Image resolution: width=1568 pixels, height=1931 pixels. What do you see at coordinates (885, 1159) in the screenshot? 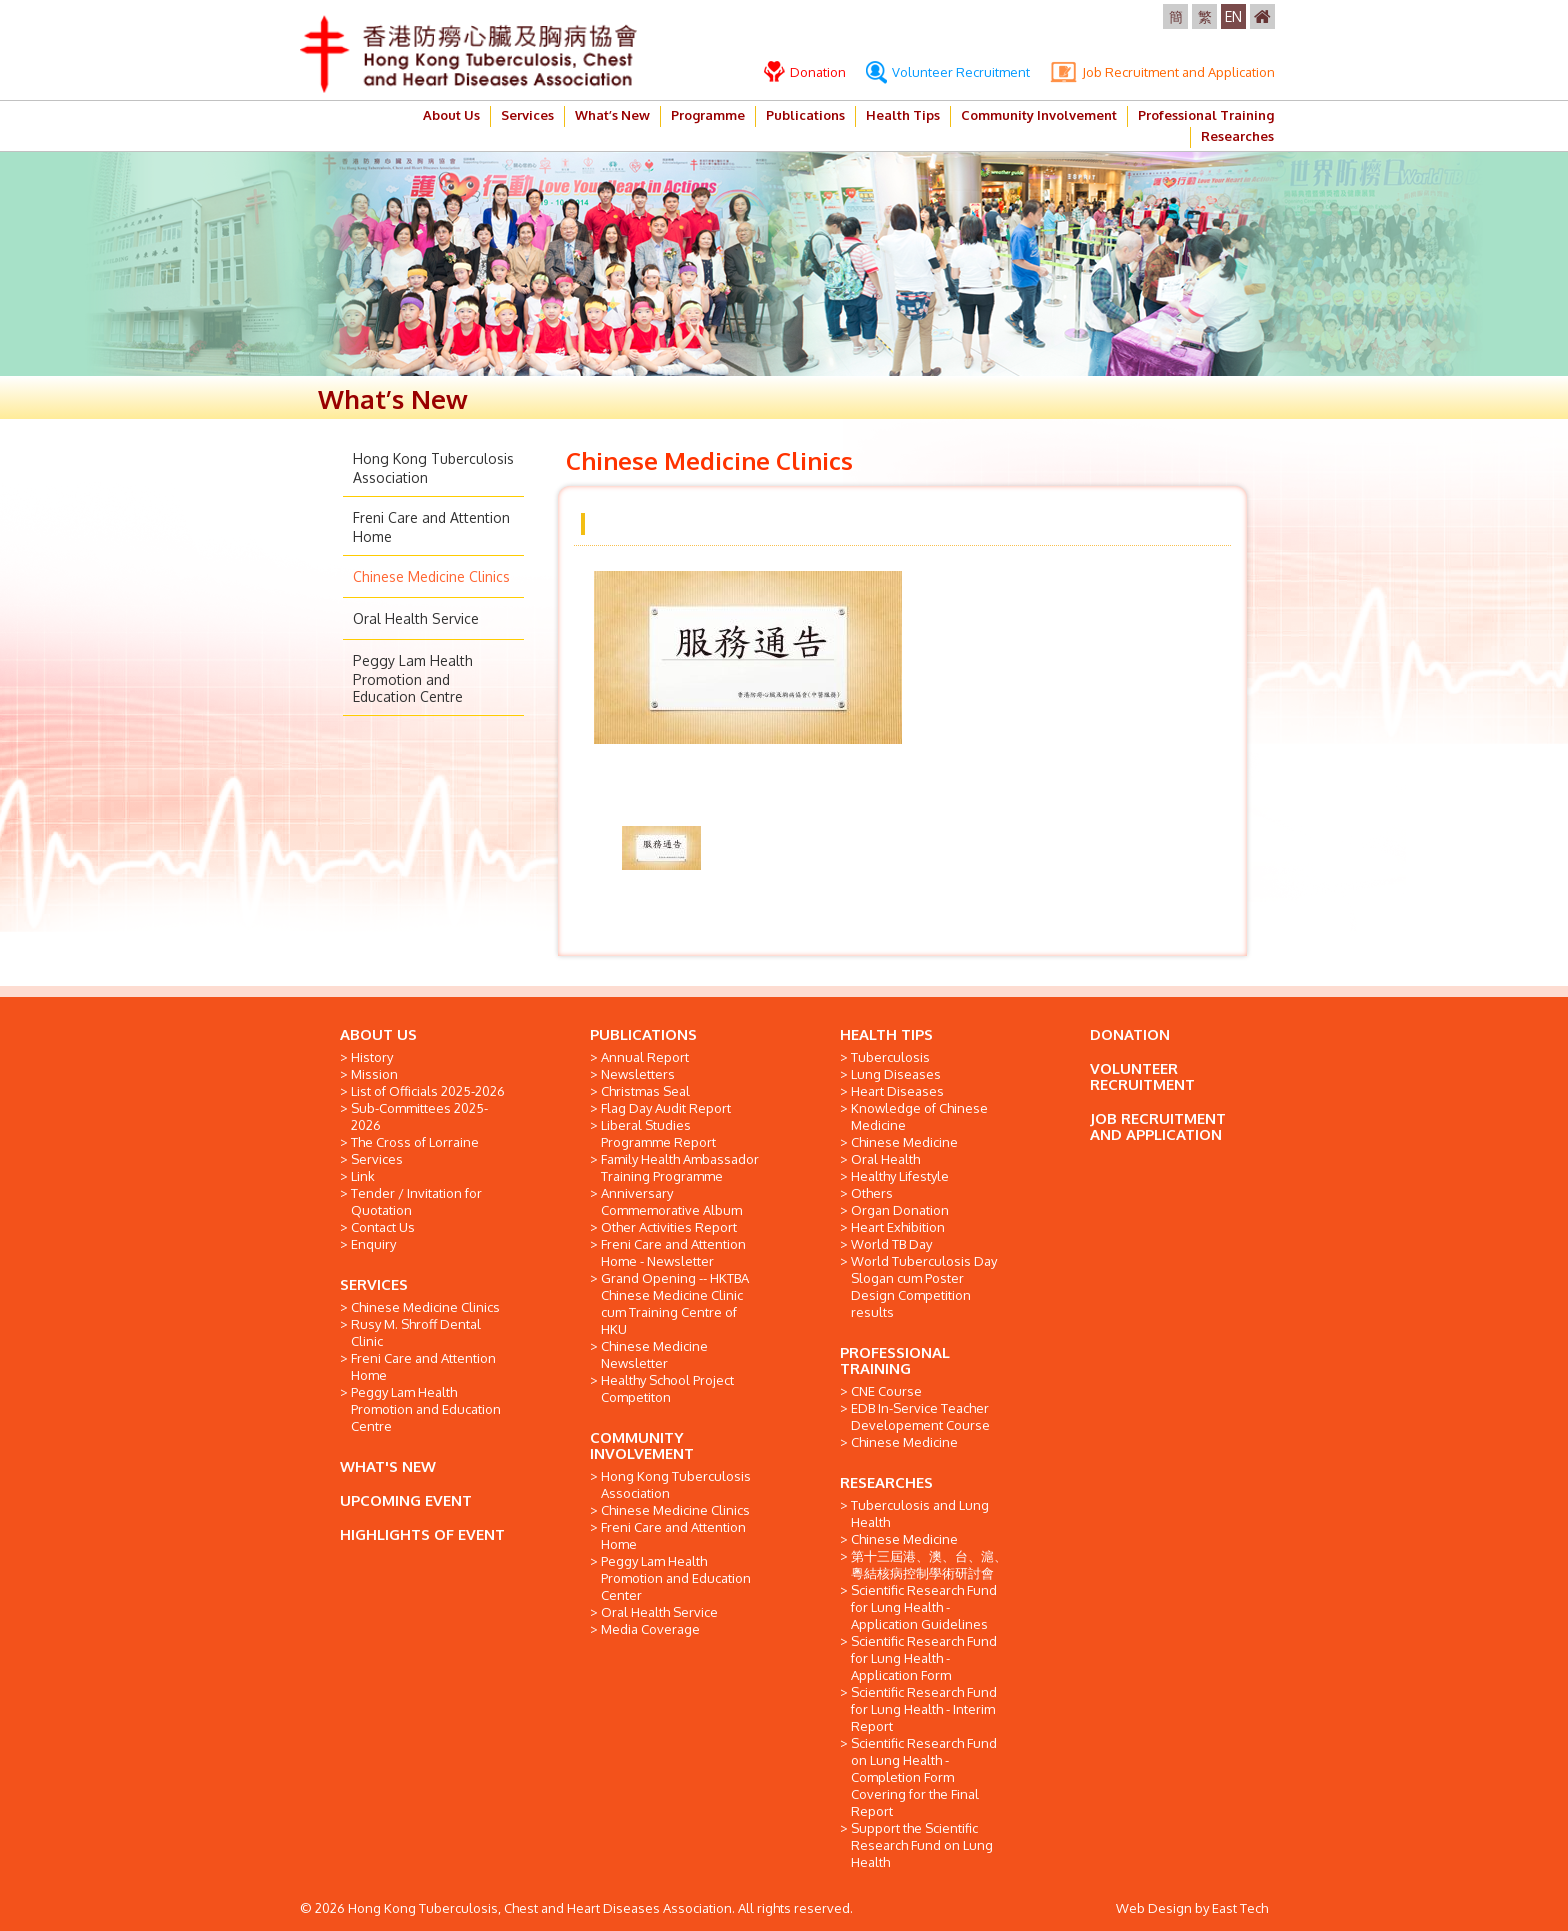
I see `Oral Health` at bounding box center [885, 1159].